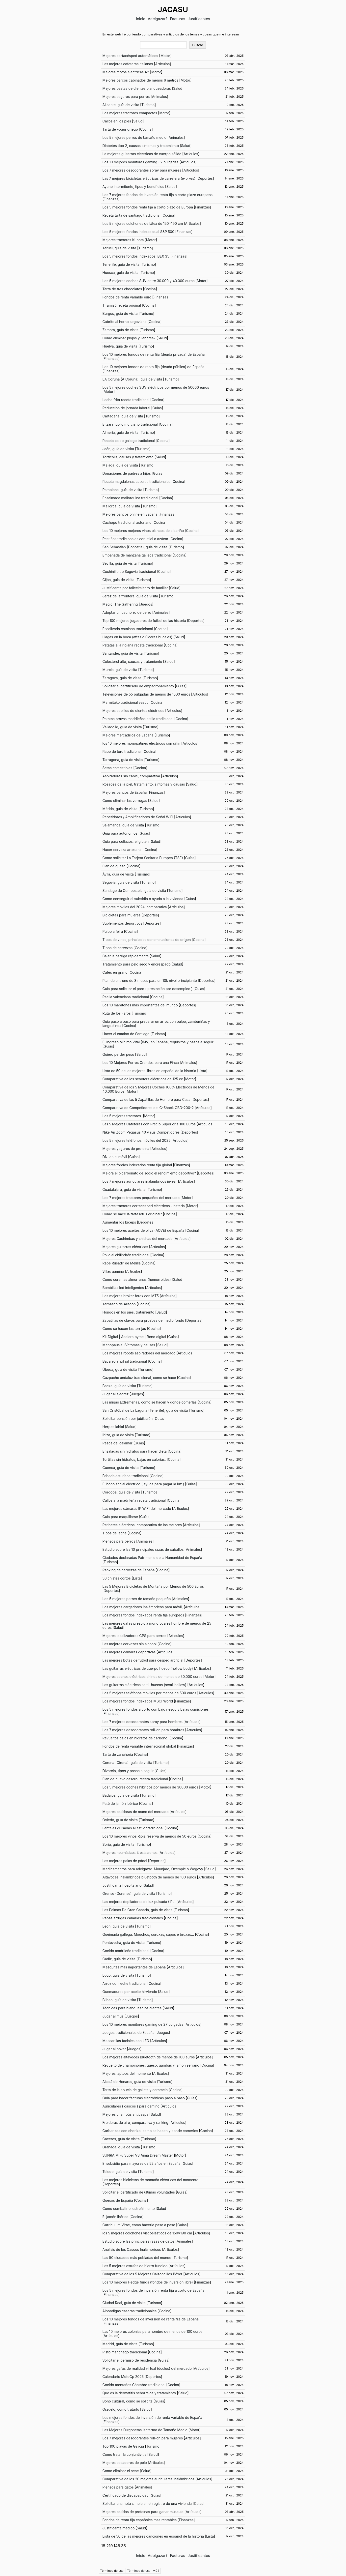 Image resolution: width=346 pixels, height=2576 pixels. What do you see at coordinates (118, 1975) in the screenshot?
I see `Lugo, guía de visita` at bounding box center [118, 1975].